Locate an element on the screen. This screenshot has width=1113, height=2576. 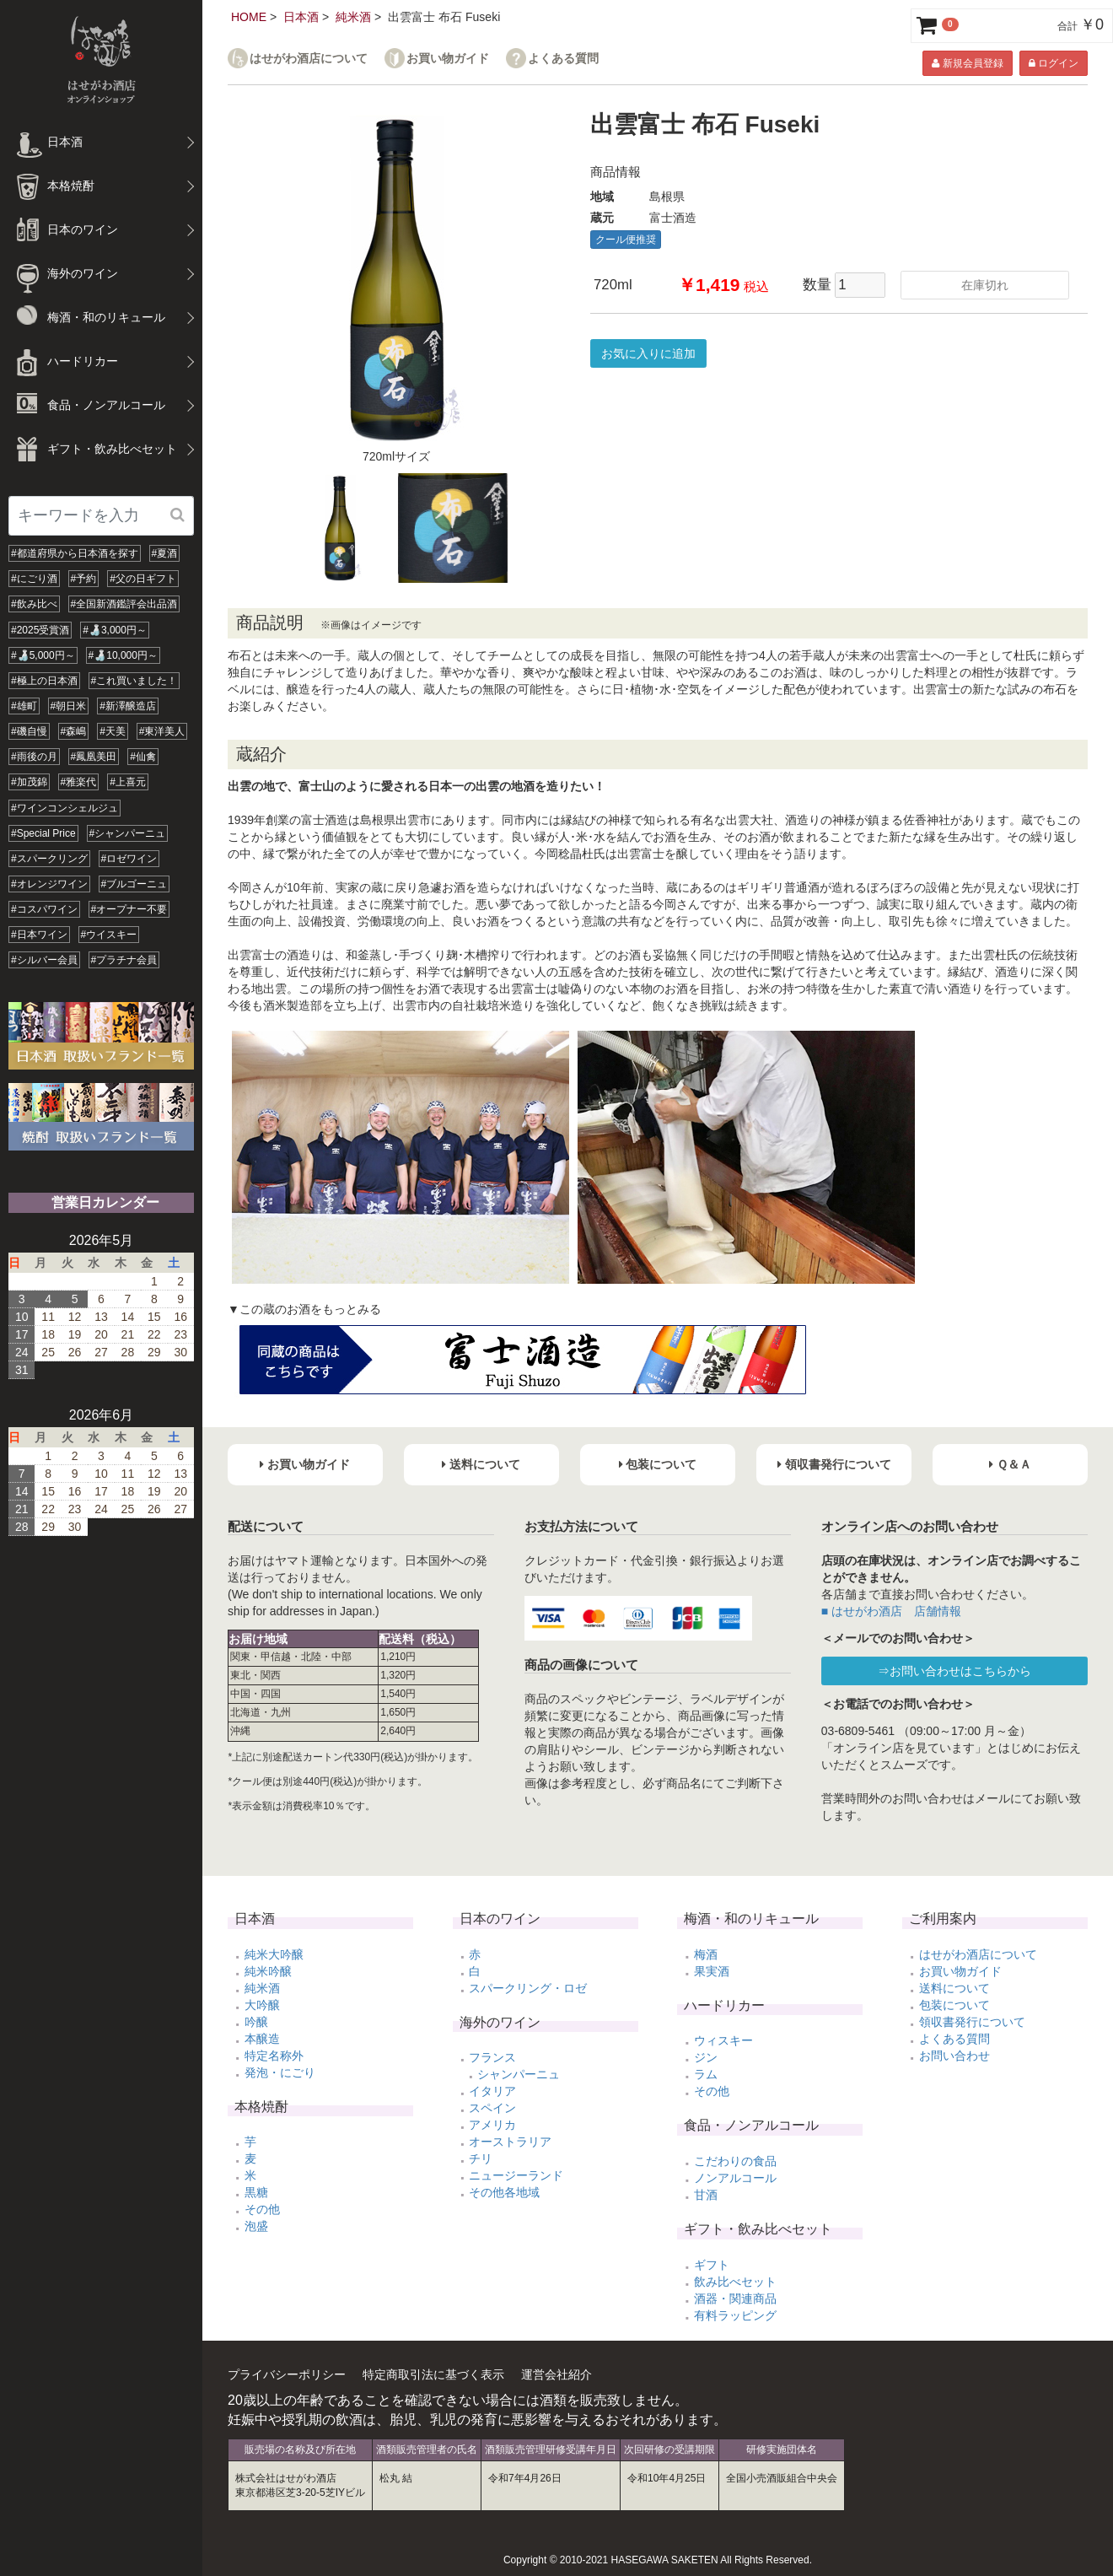
吟醸 is located at coordinates (256, 2022).